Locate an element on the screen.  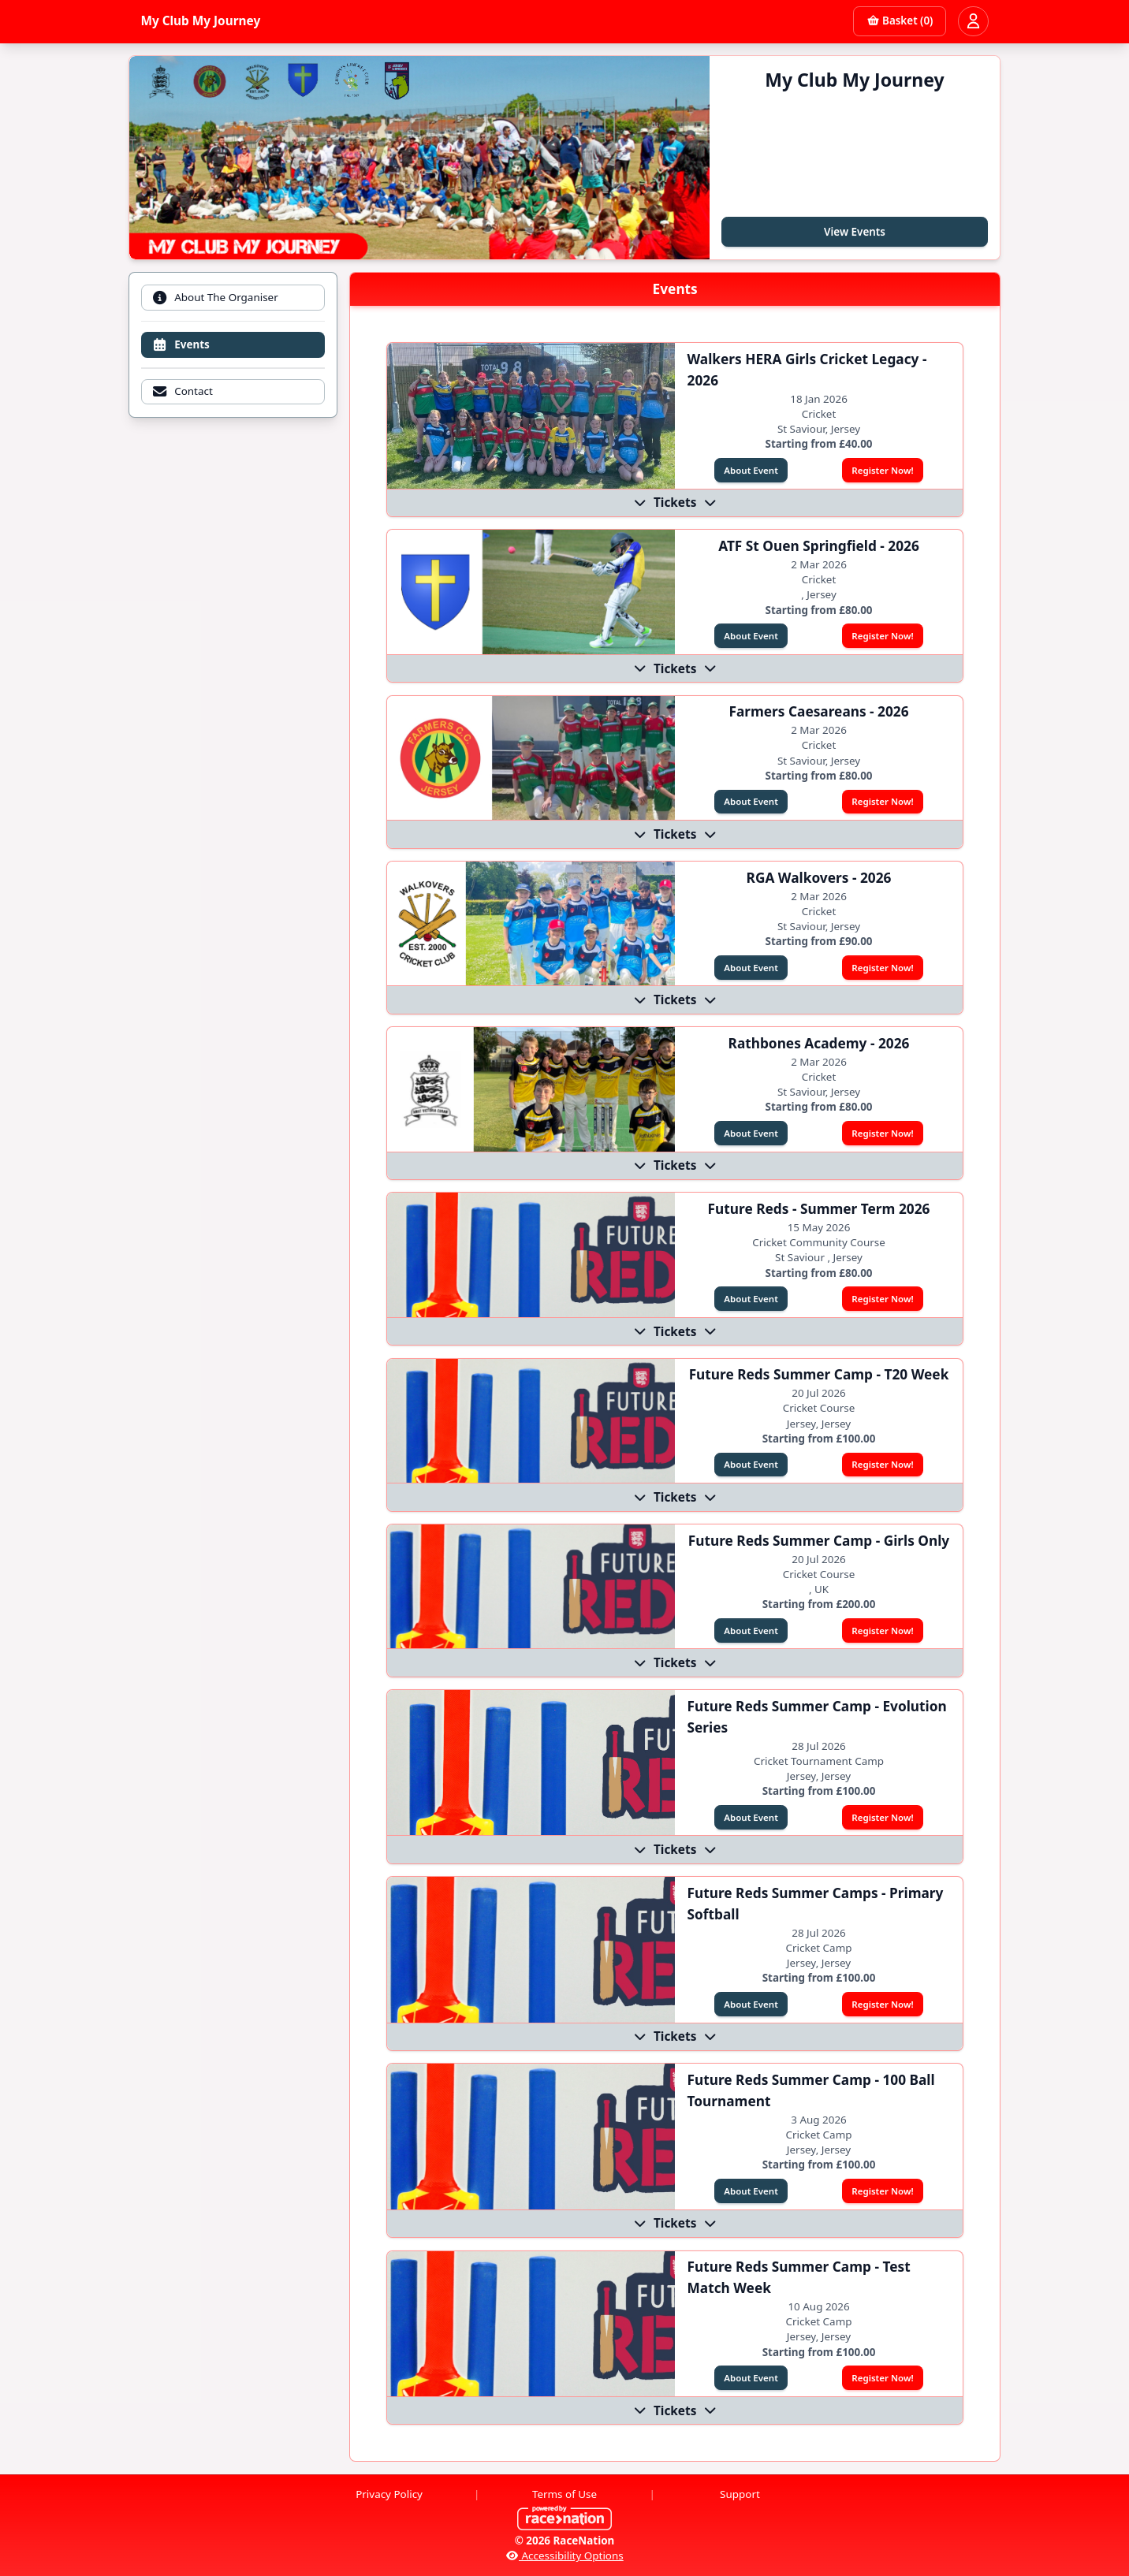
View Events is located at coordinates (854, 232).